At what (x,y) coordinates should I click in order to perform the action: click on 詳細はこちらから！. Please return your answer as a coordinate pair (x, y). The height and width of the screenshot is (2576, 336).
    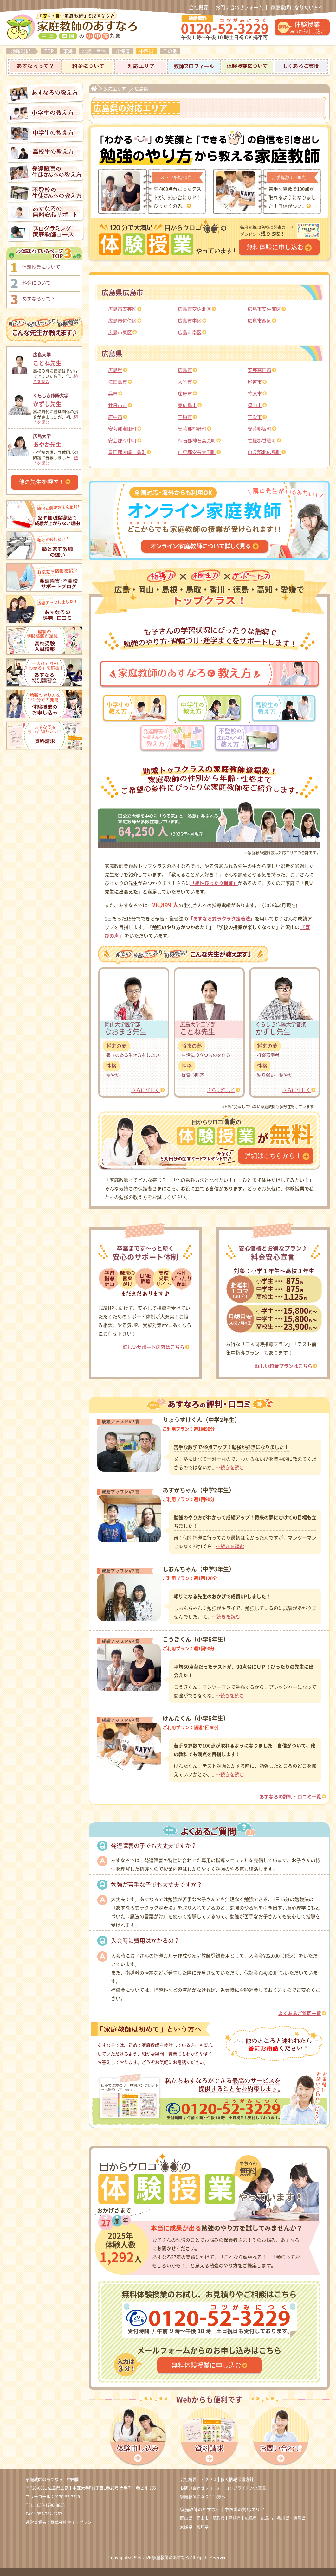
    Looking at the image, I should click on (272, 1156).